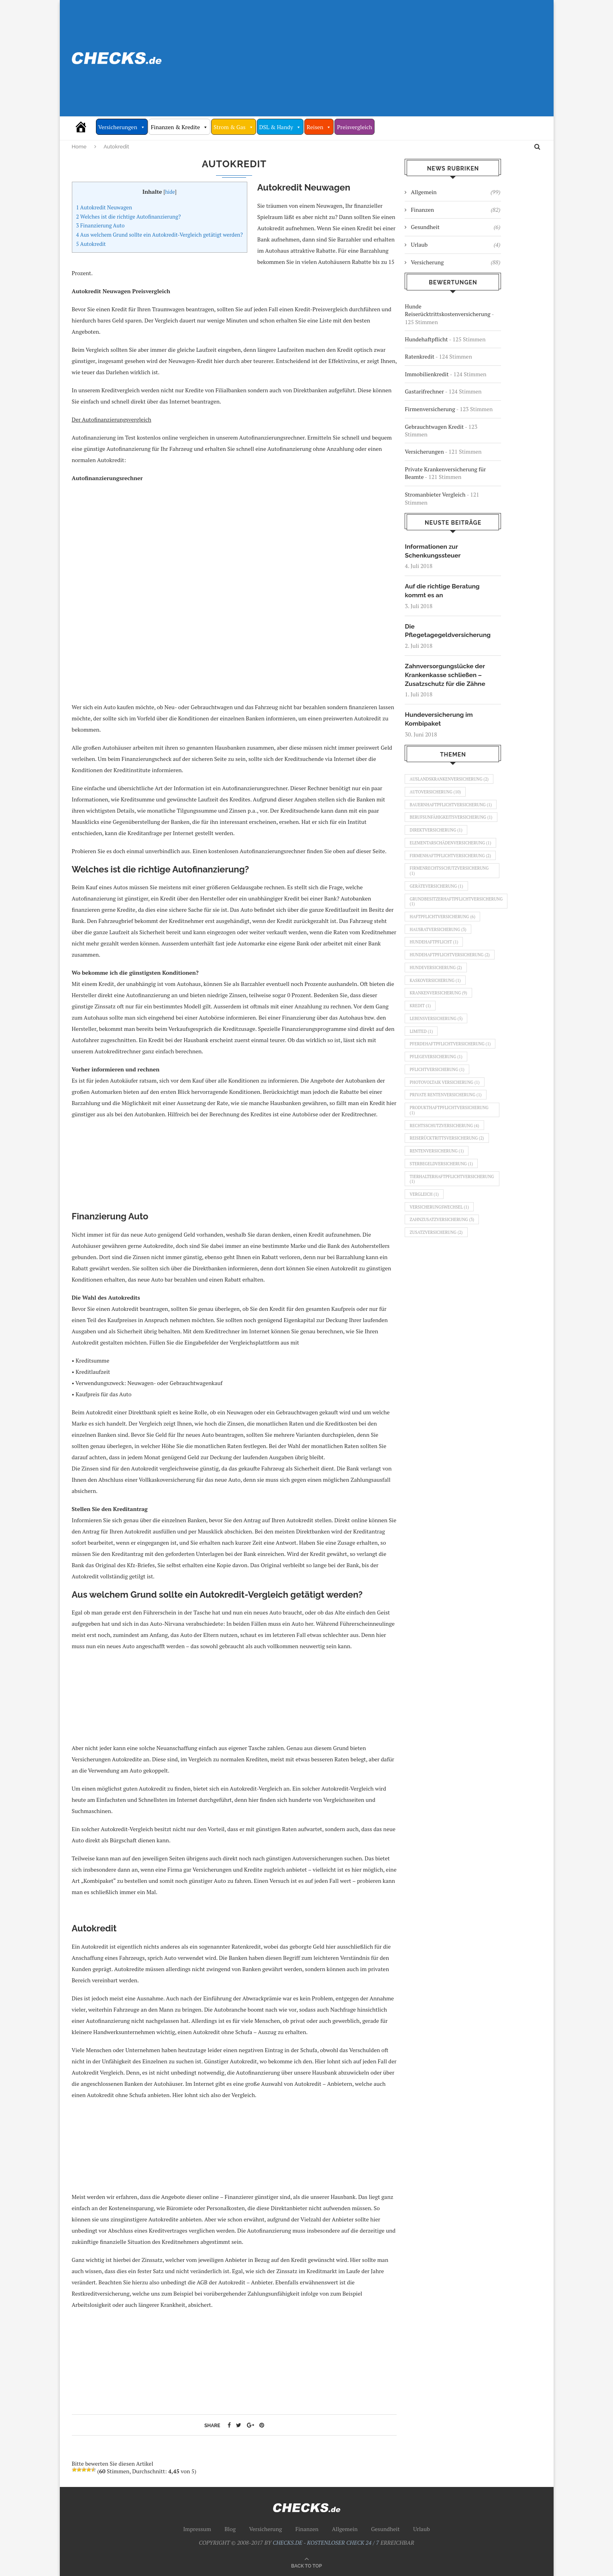  Describe the element at coordinates (455, 245) in the screenshot. I see `Urlaub` at that location.